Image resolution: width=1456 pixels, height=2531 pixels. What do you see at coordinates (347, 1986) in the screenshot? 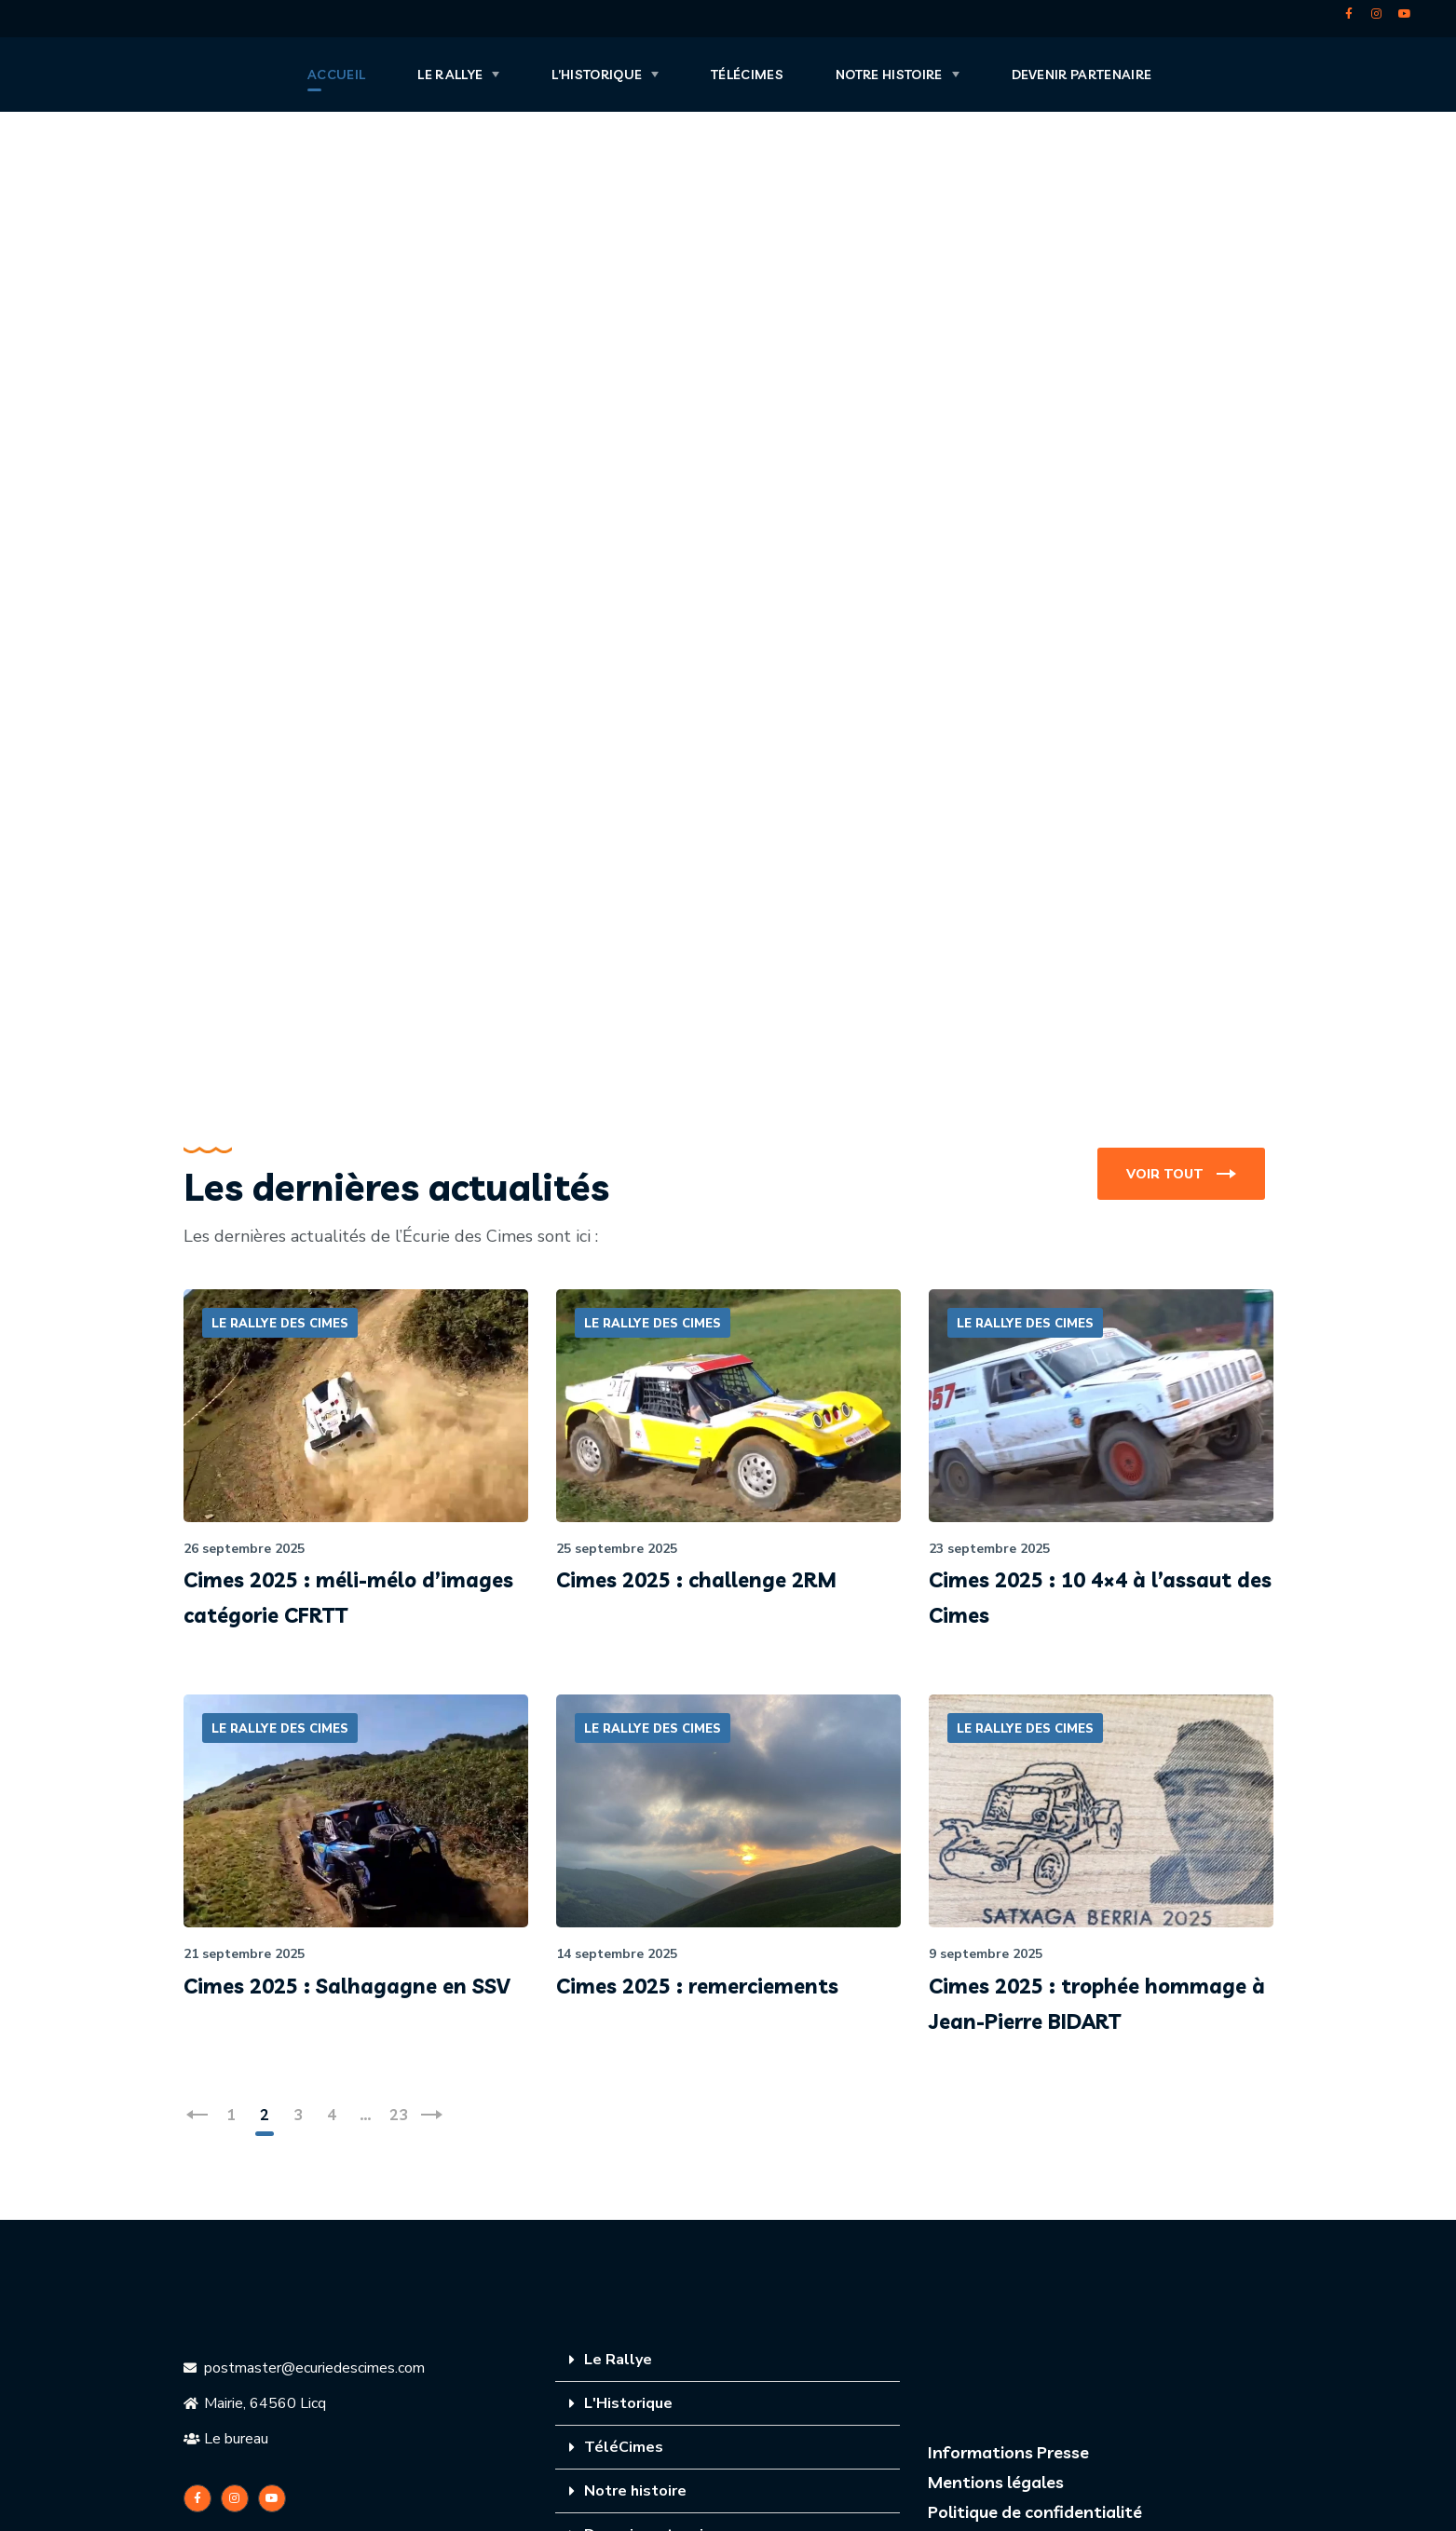
I see `Cimes 2025 : Salhagagne en SSV` at bounding box center [347, 1986].